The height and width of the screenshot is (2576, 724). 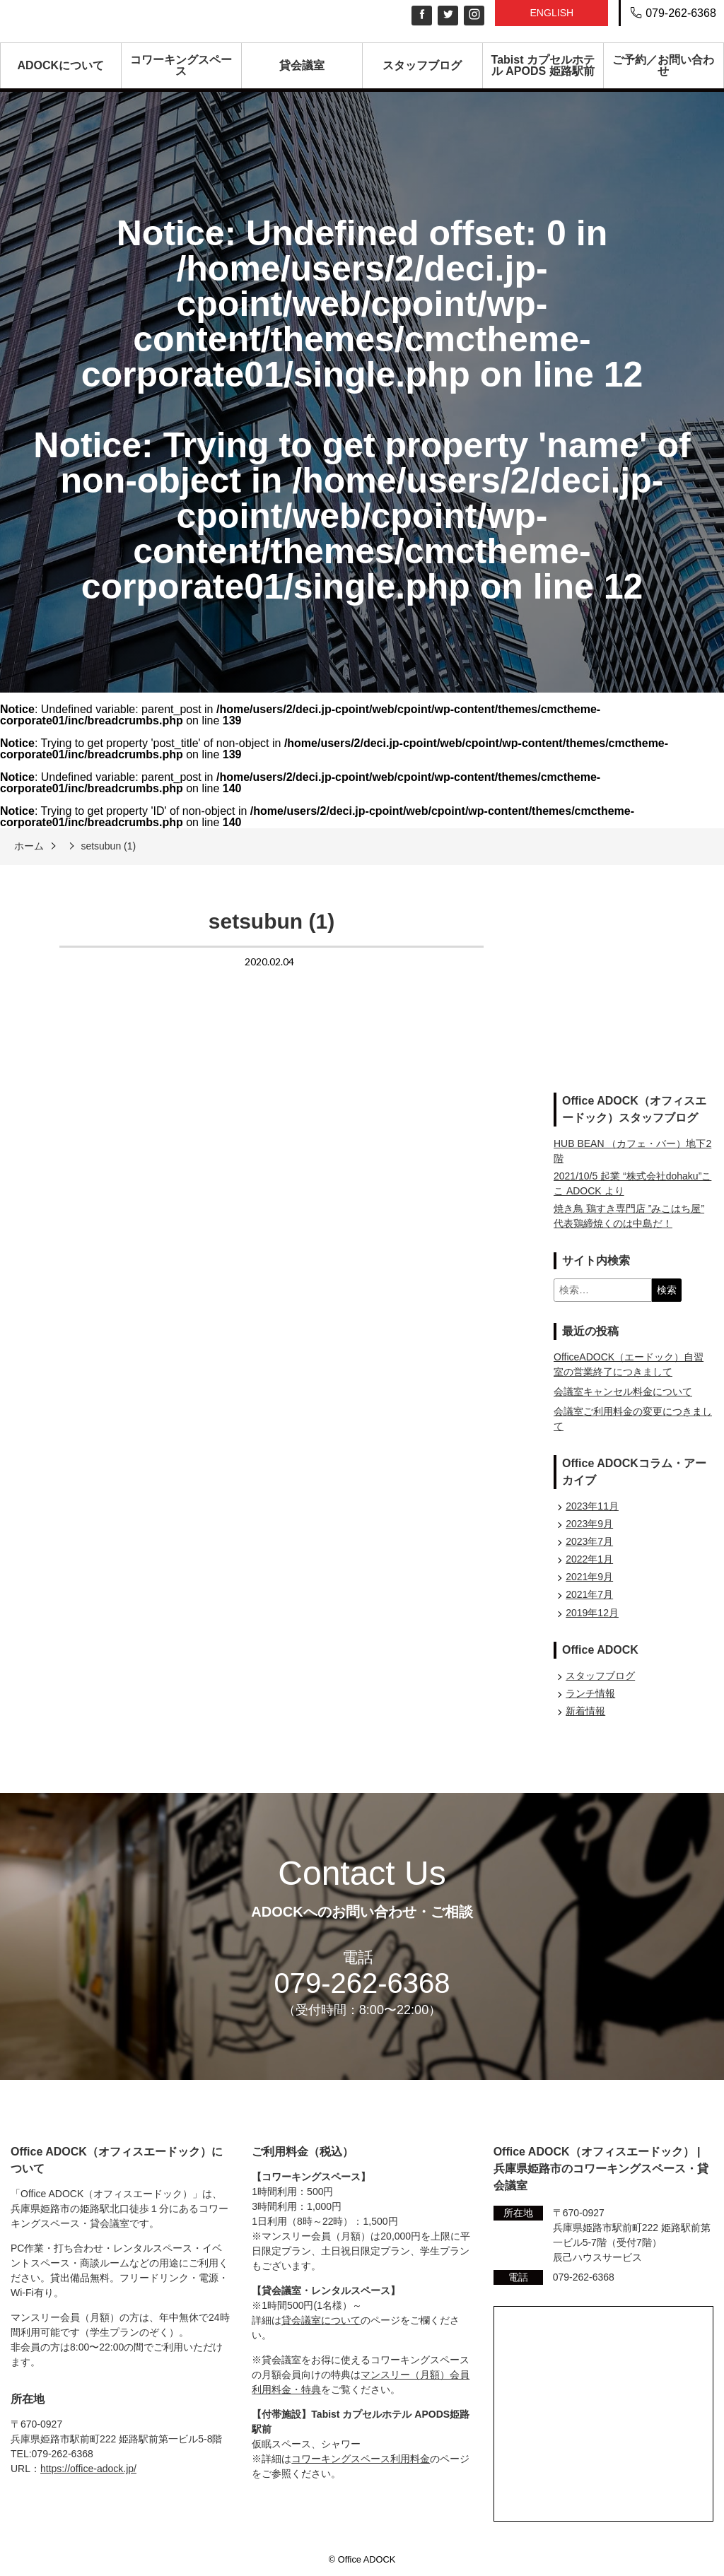 What do you see at coordinates (663, 65) in the screenshot?
I see `ご予約／お問い合わせ` at bounding box center [663, 65].